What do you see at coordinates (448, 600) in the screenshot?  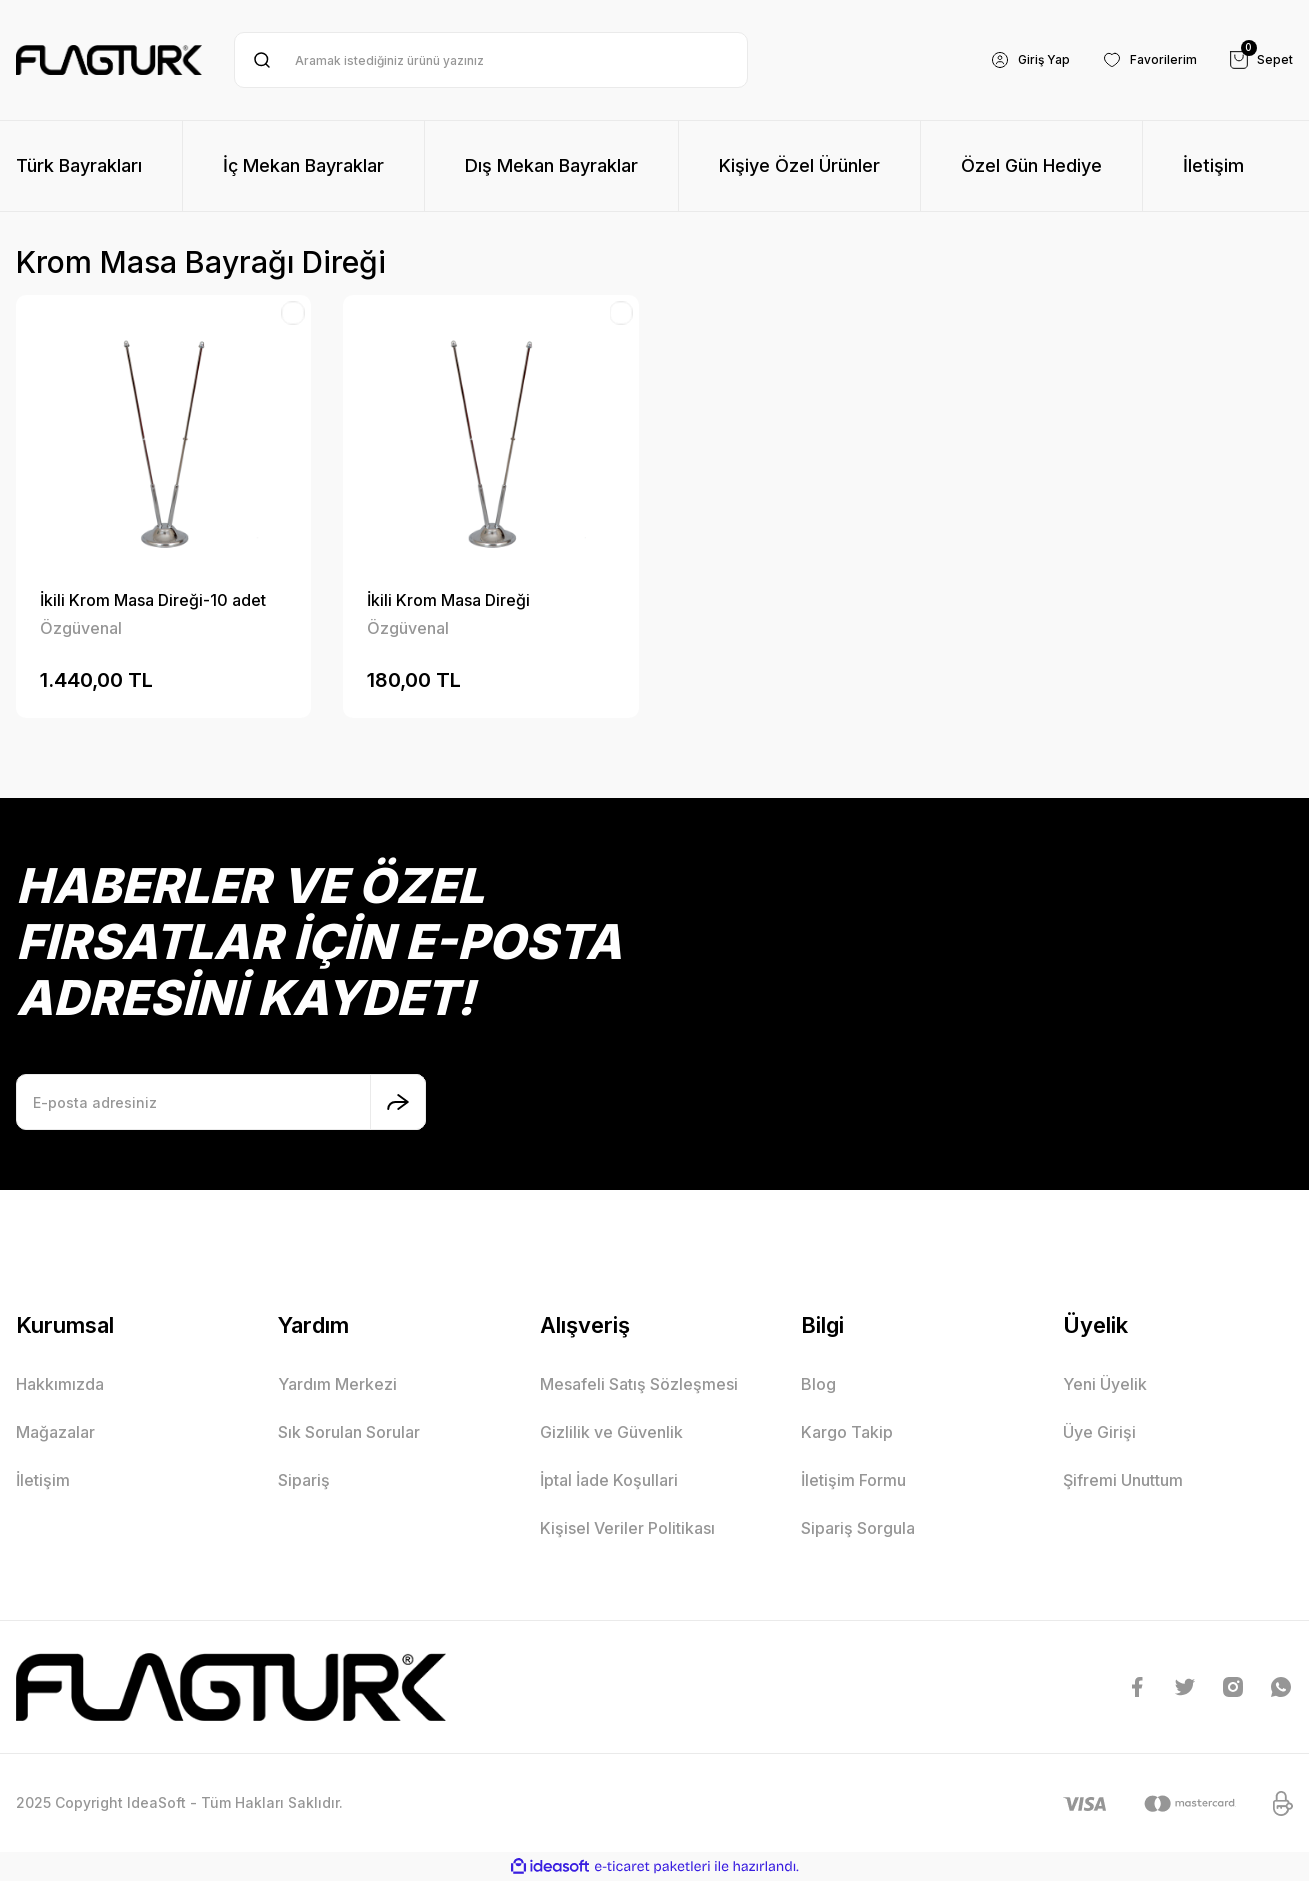 I see `İkili Krom Masa Direği` at bounding box center [448, 600].